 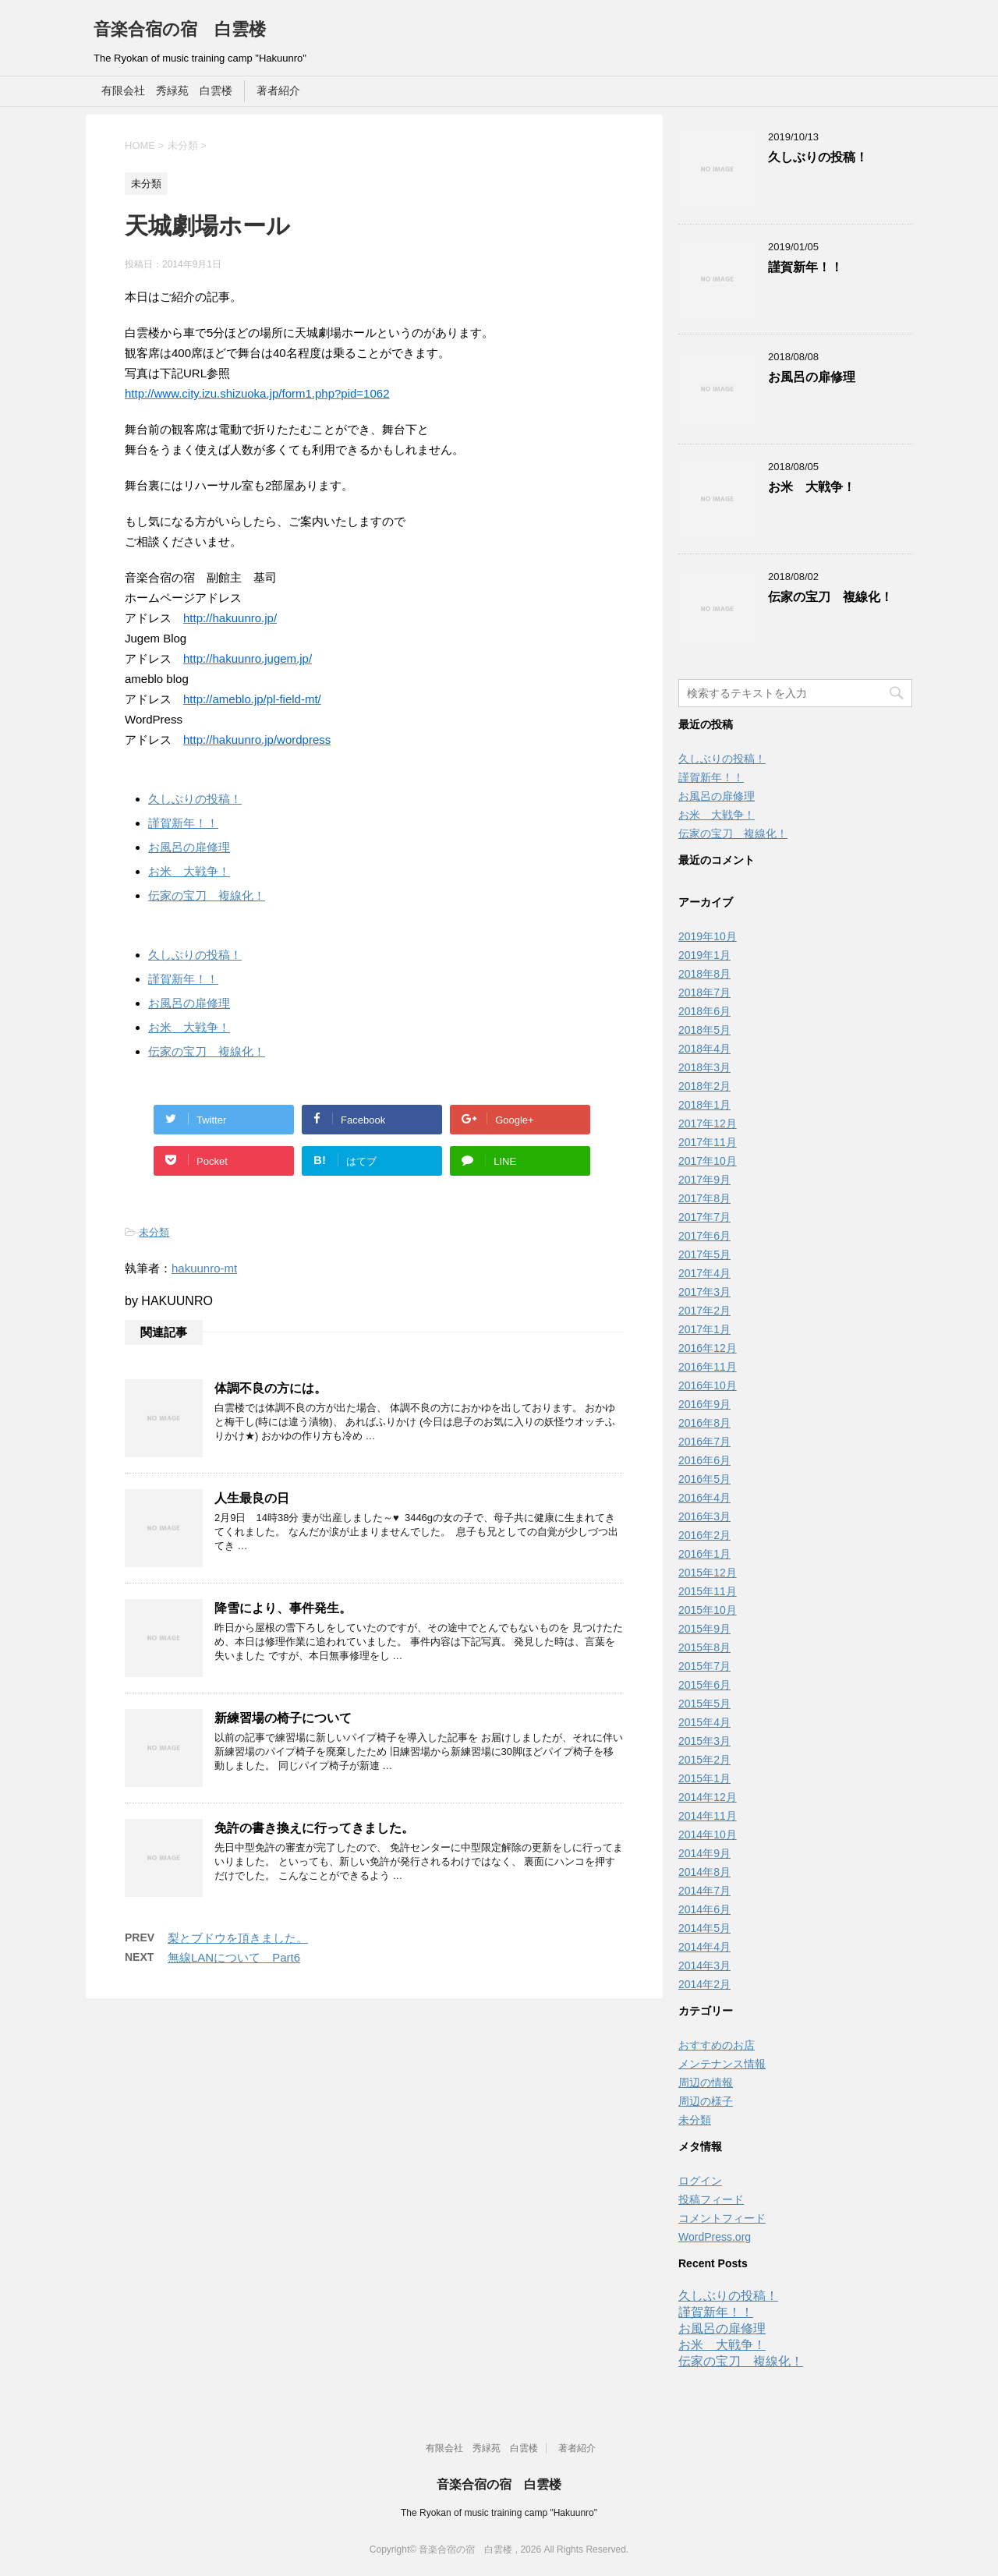 What do you see at coordinates (704, 955) in the screenshot?
I see `2019年1月` at bounding box center [704, 955].